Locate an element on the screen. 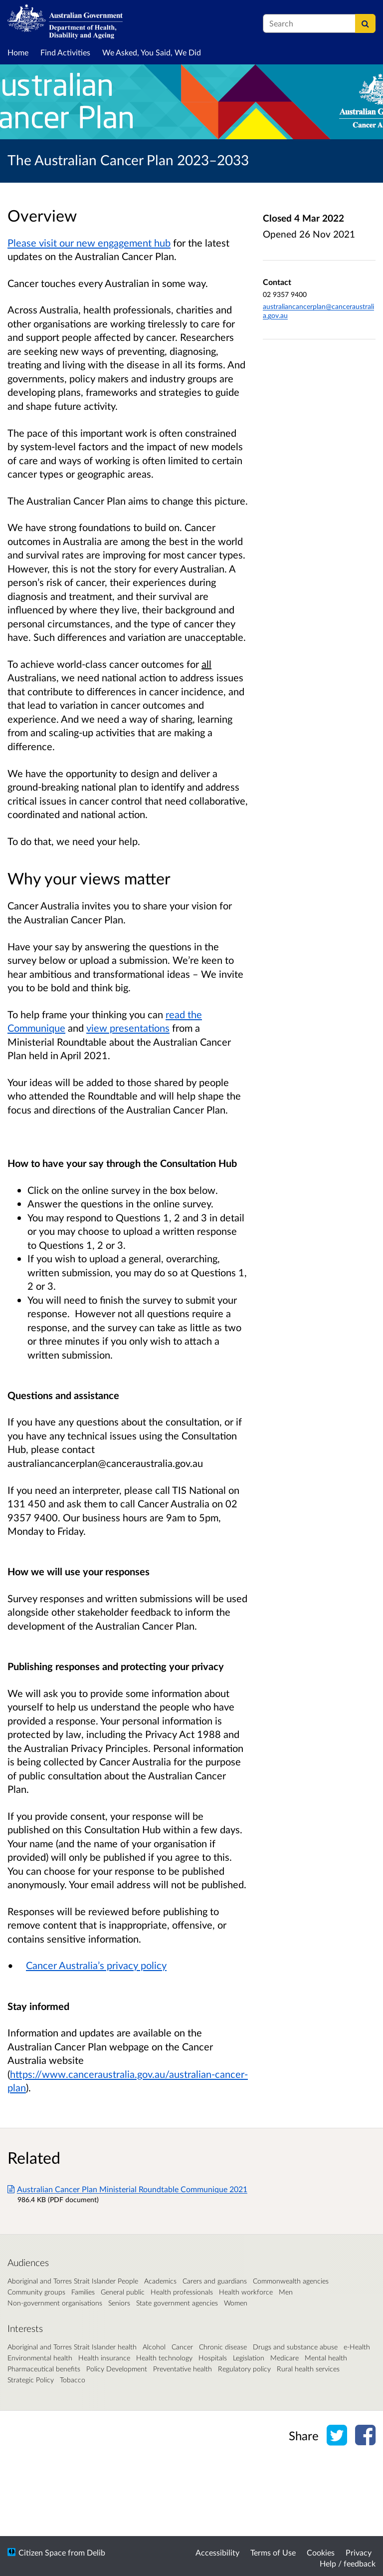 Image resolution: width=383 pixels, height=2576 pixels. Australian Cancer Plan Ministerial Roundtable Communique 2021 is located at coordinates (127, 2189).